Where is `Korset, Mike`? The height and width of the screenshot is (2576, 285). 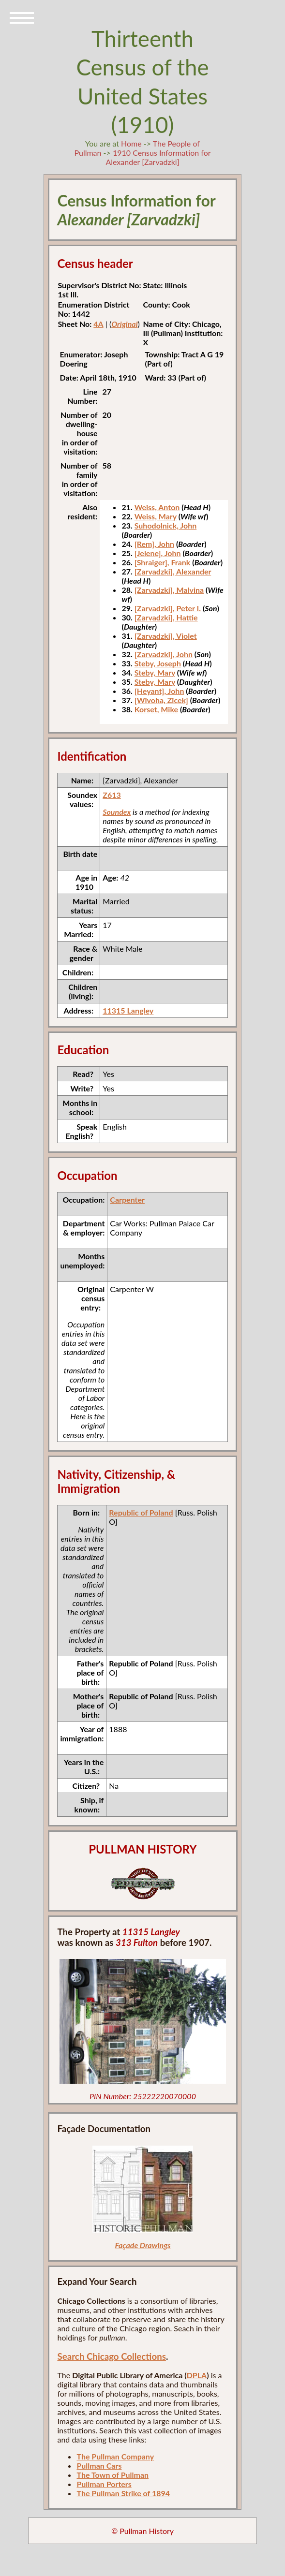
Korset, Mike is located at coordinates (156, 709).